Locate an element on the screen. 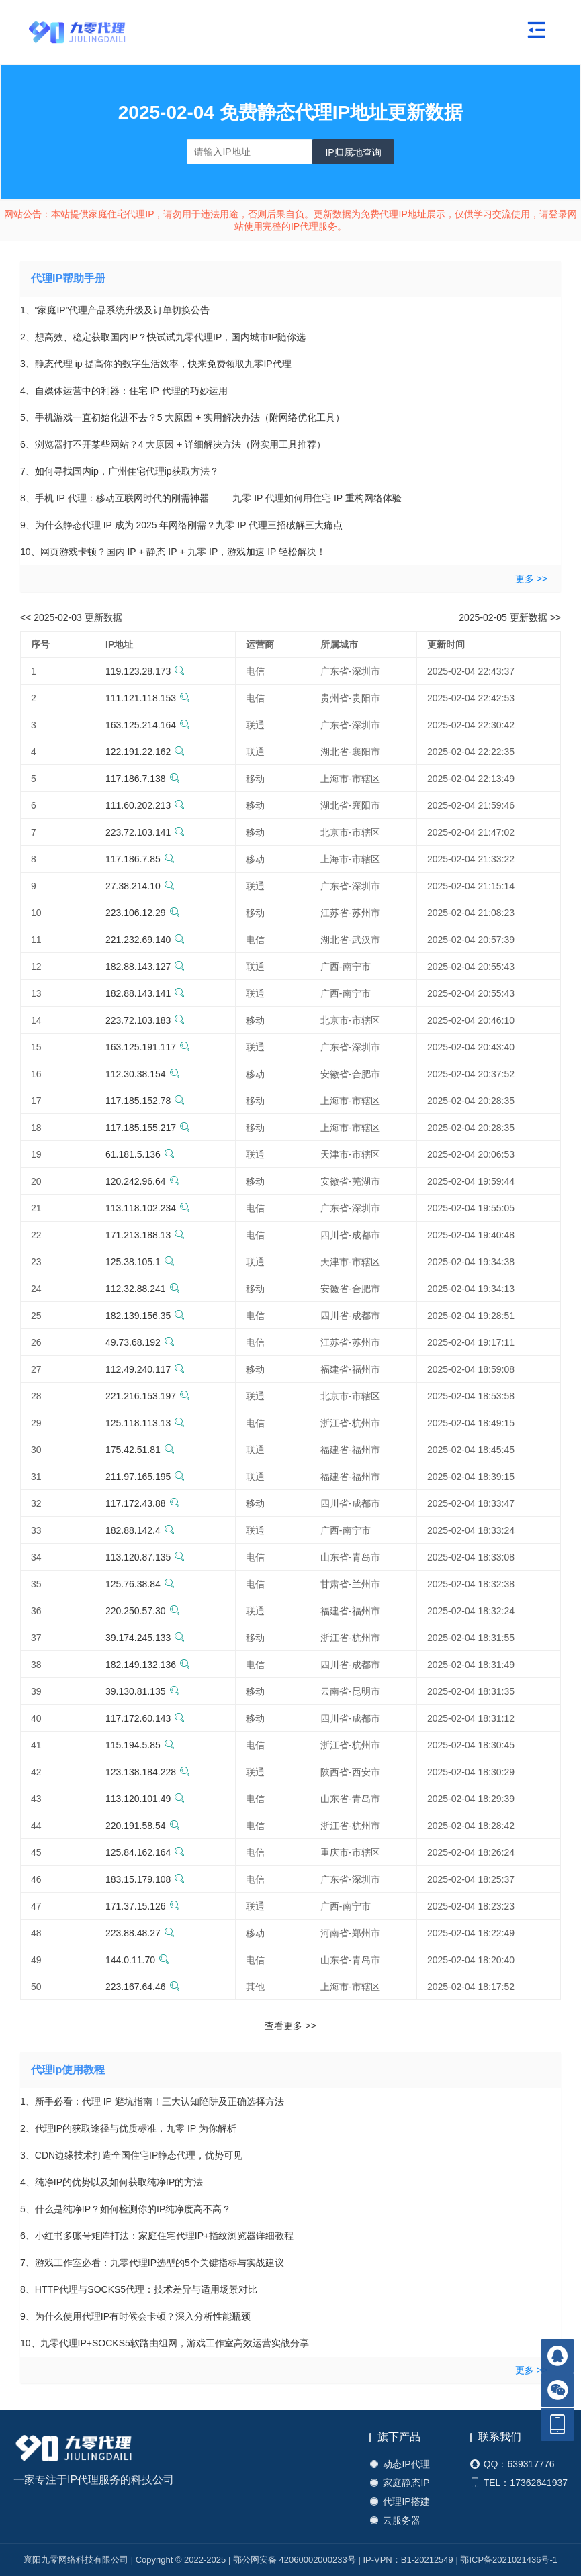 The height and width of the screenshot is (2576, 581). 39.174.245.133 is located at coordinates (145, 1637).